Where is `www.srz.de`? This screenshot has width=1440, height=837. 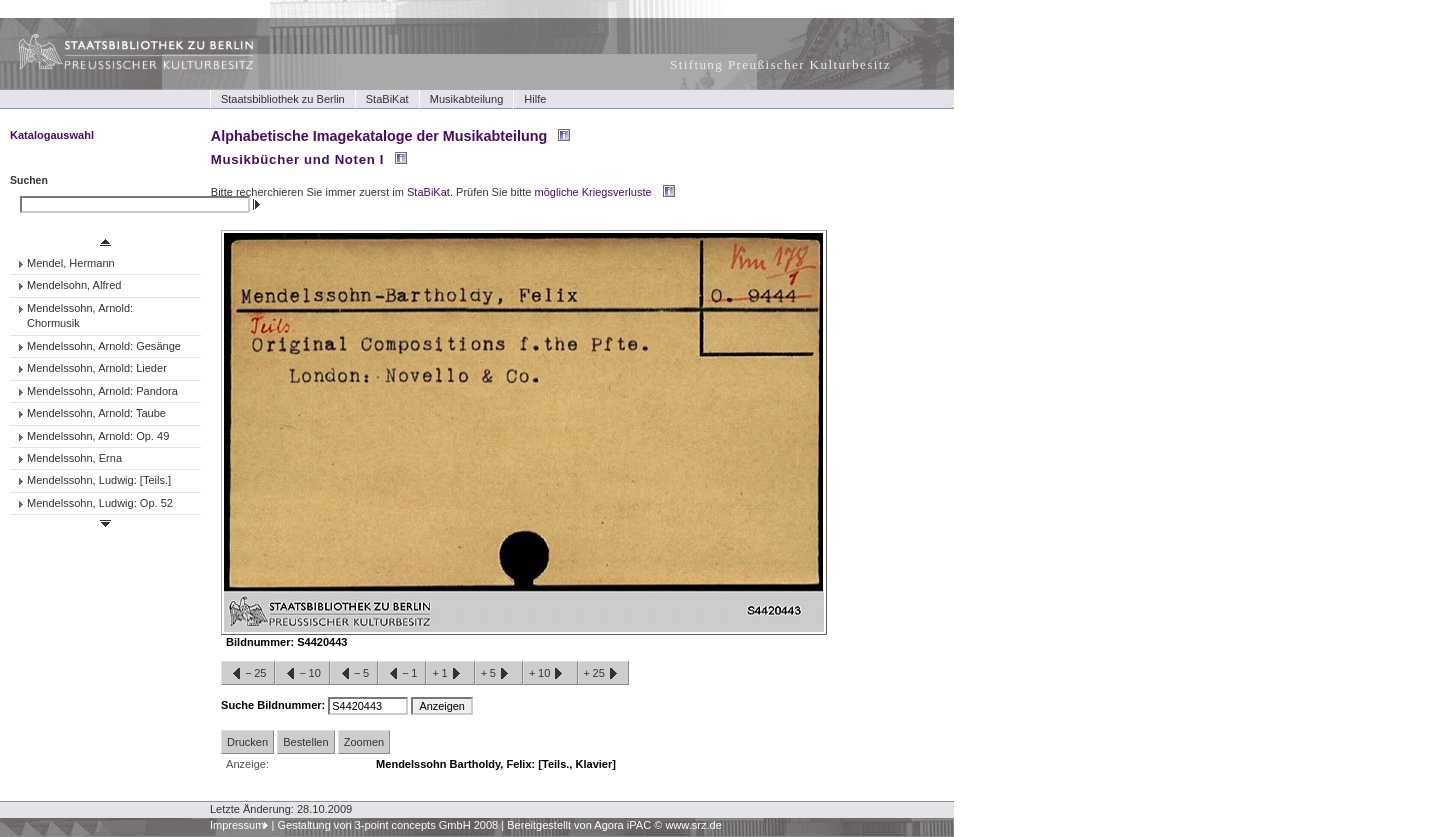
www.srz.de is located at coordinates (693, 825).